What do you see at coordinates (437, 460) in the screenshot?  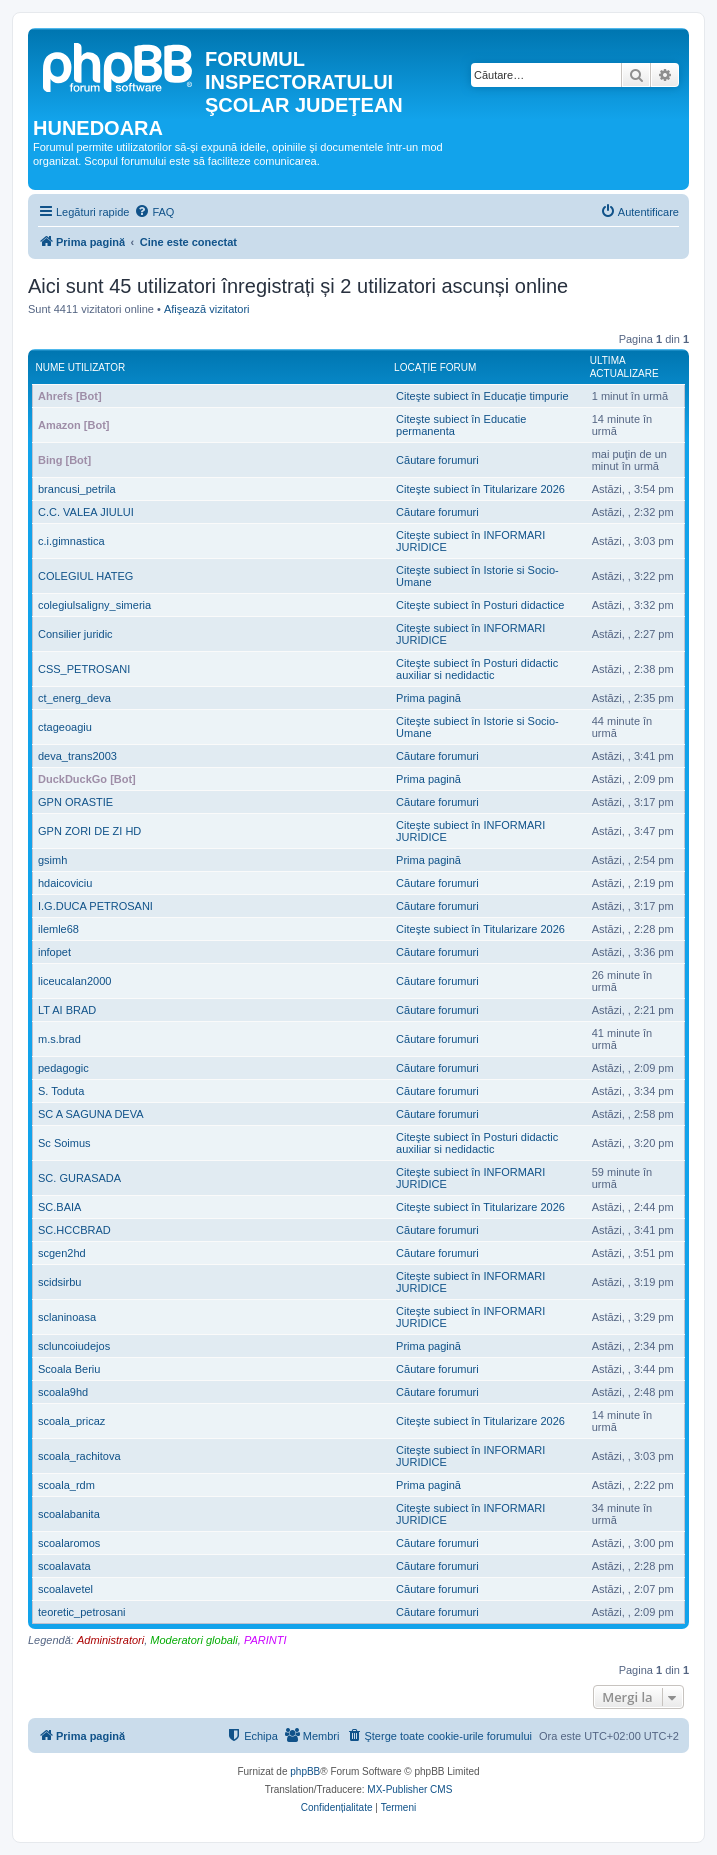 I see `Căutare forumuri` at bounding box center [437, 460].